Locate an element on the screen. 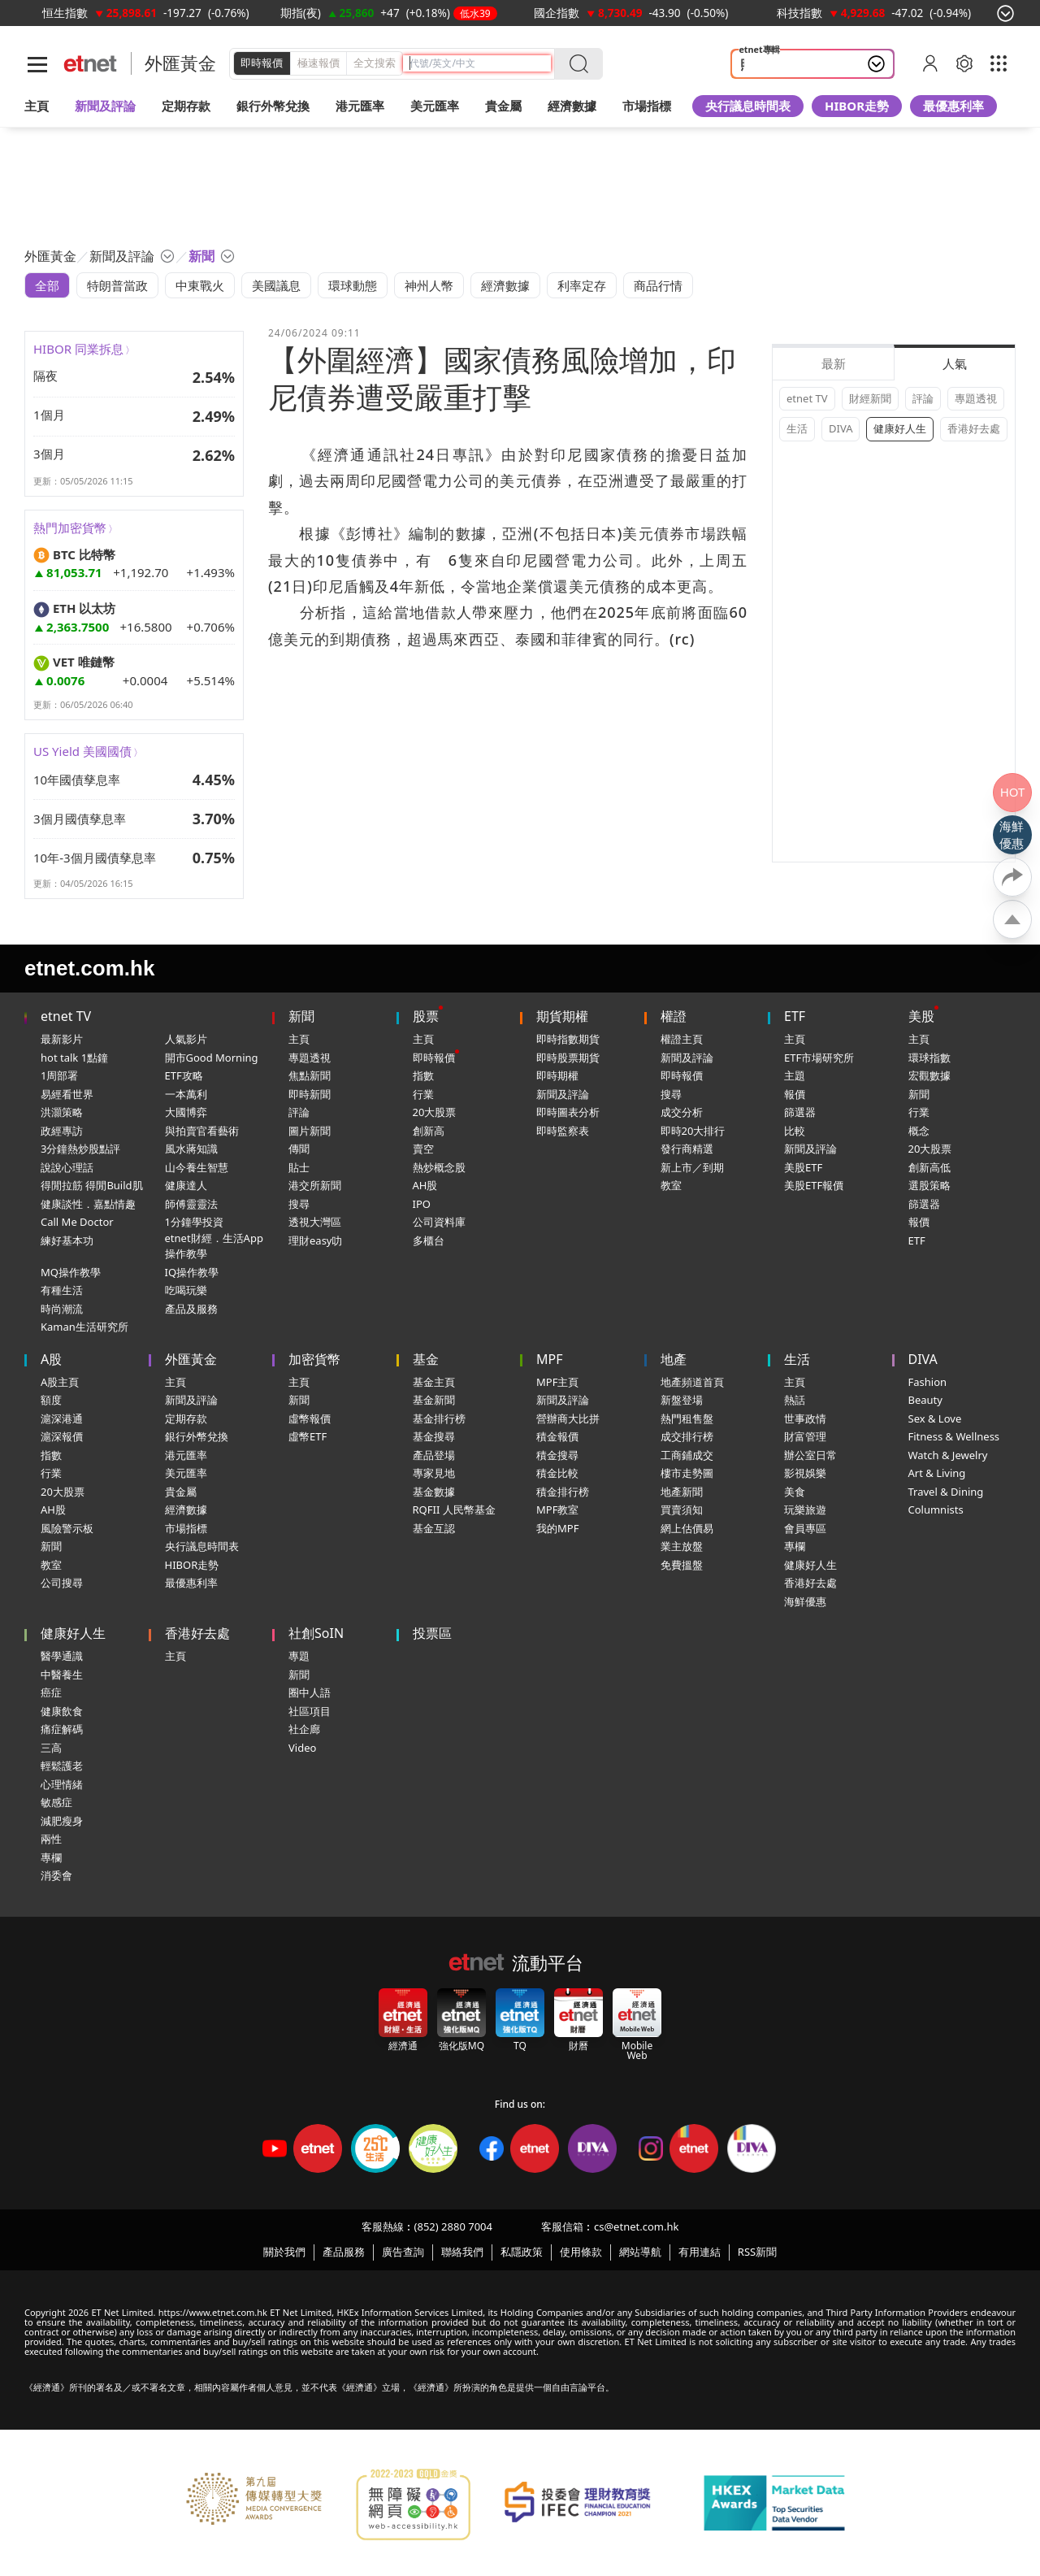  私隱政策 is located at coordinates (521, 2251).